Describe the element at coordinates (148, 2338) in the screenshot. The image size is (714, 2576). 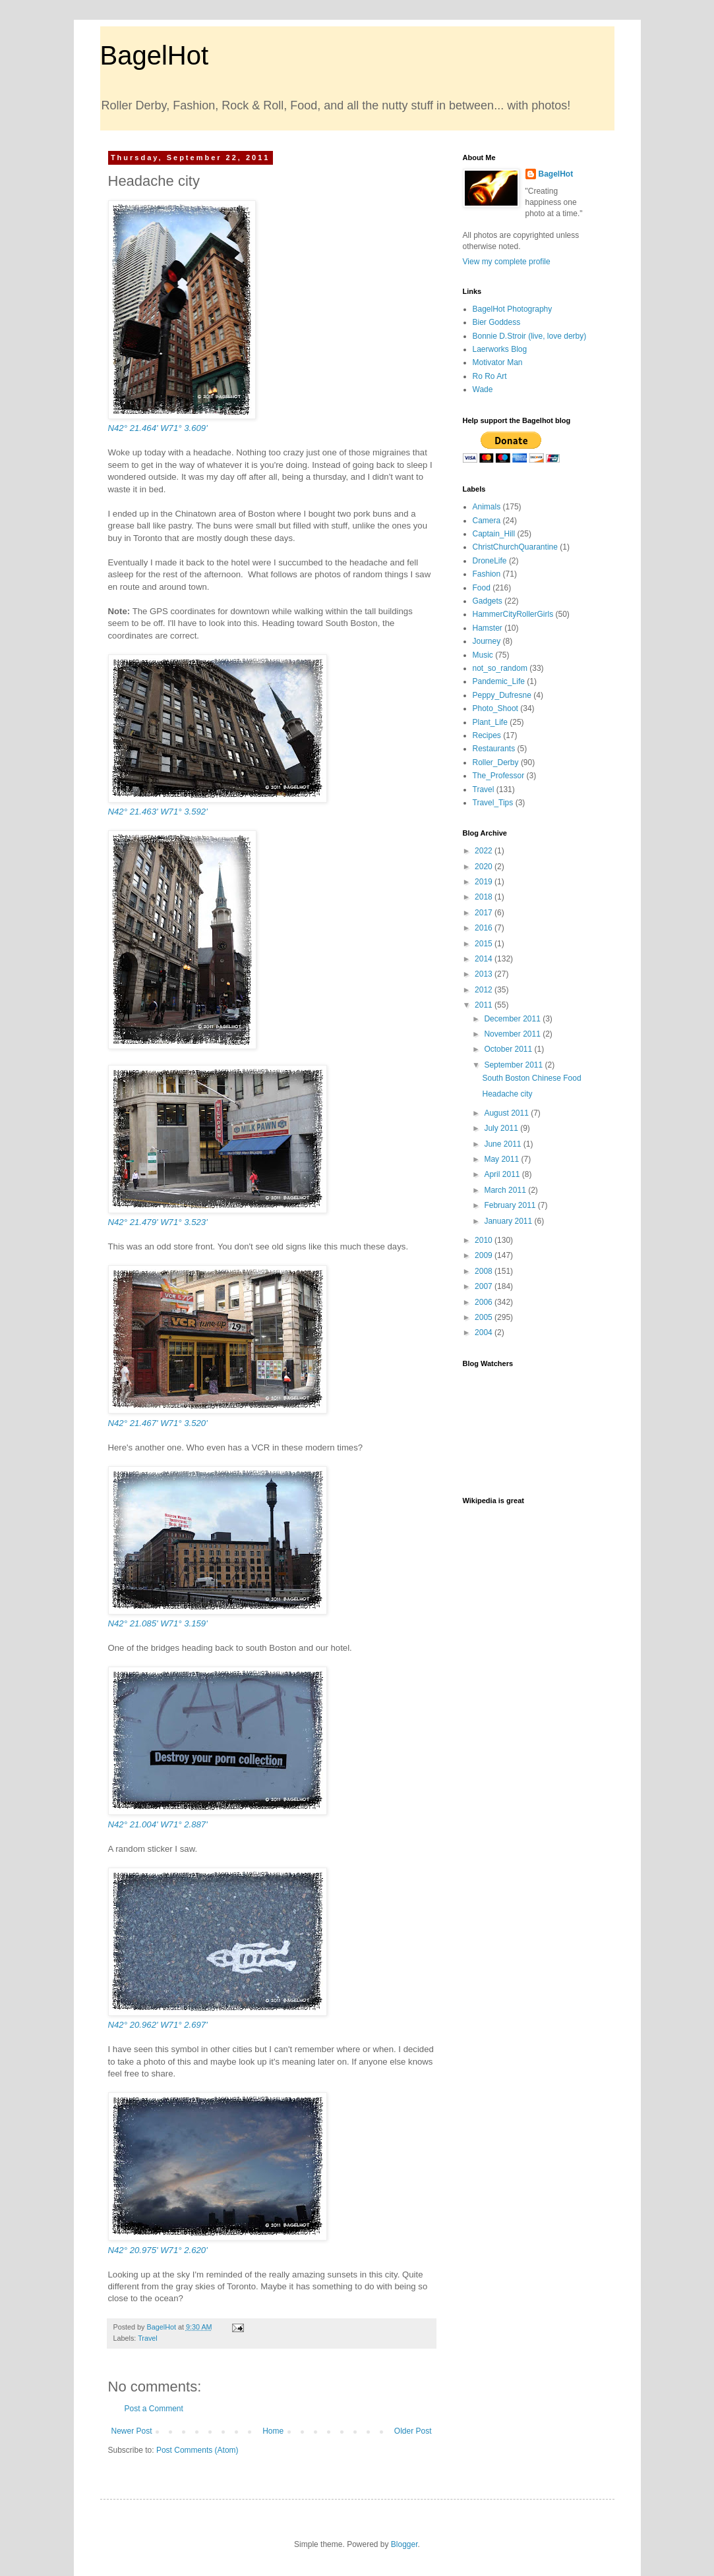
I see `Travel` at that location.